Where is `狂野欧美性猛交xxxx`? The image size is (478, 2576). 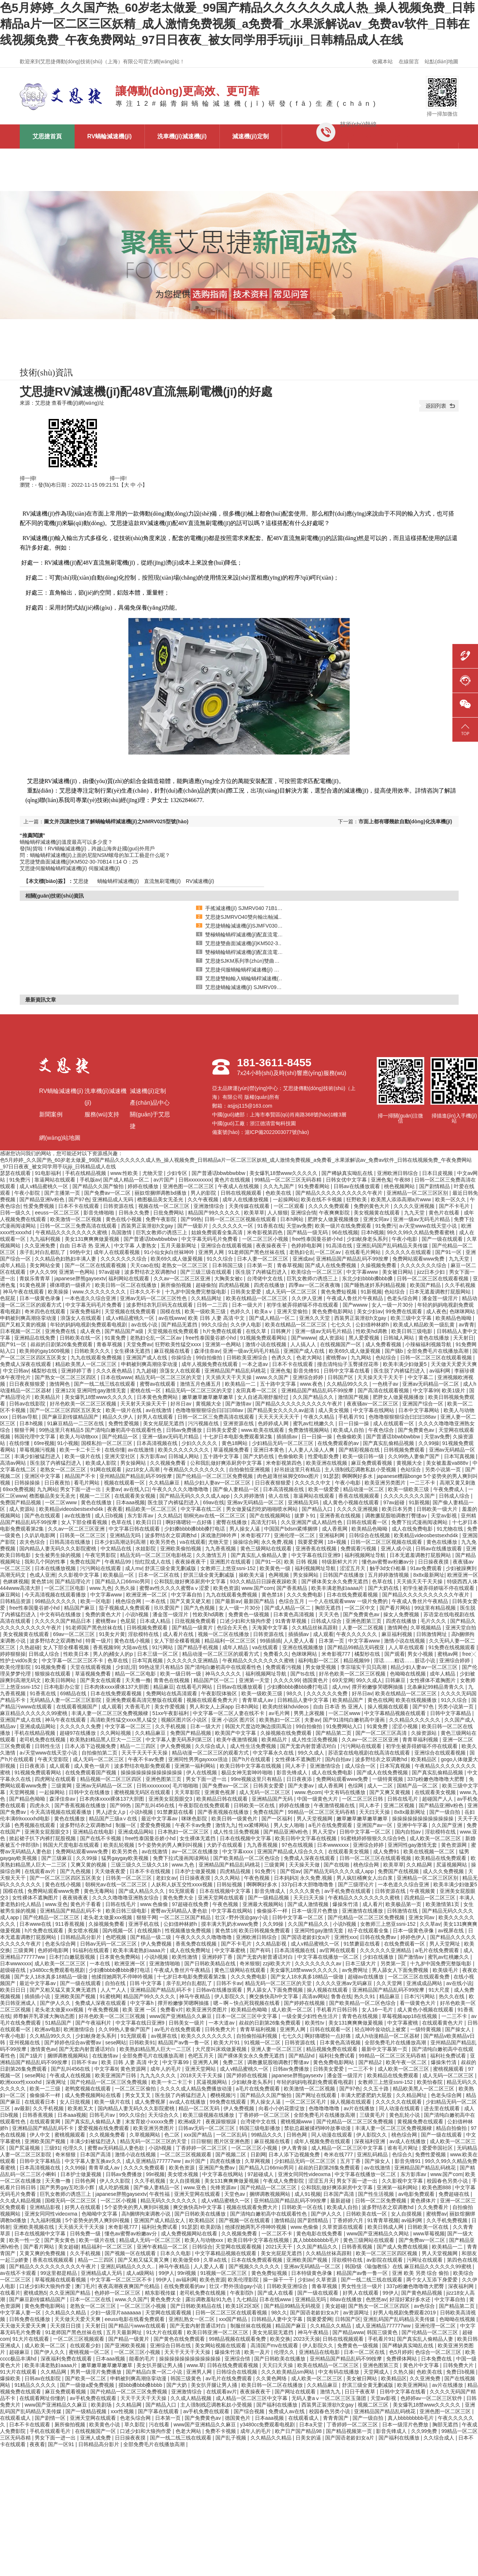 狂野欧美性猛交xxxx is located at coordinates (179, 1344).